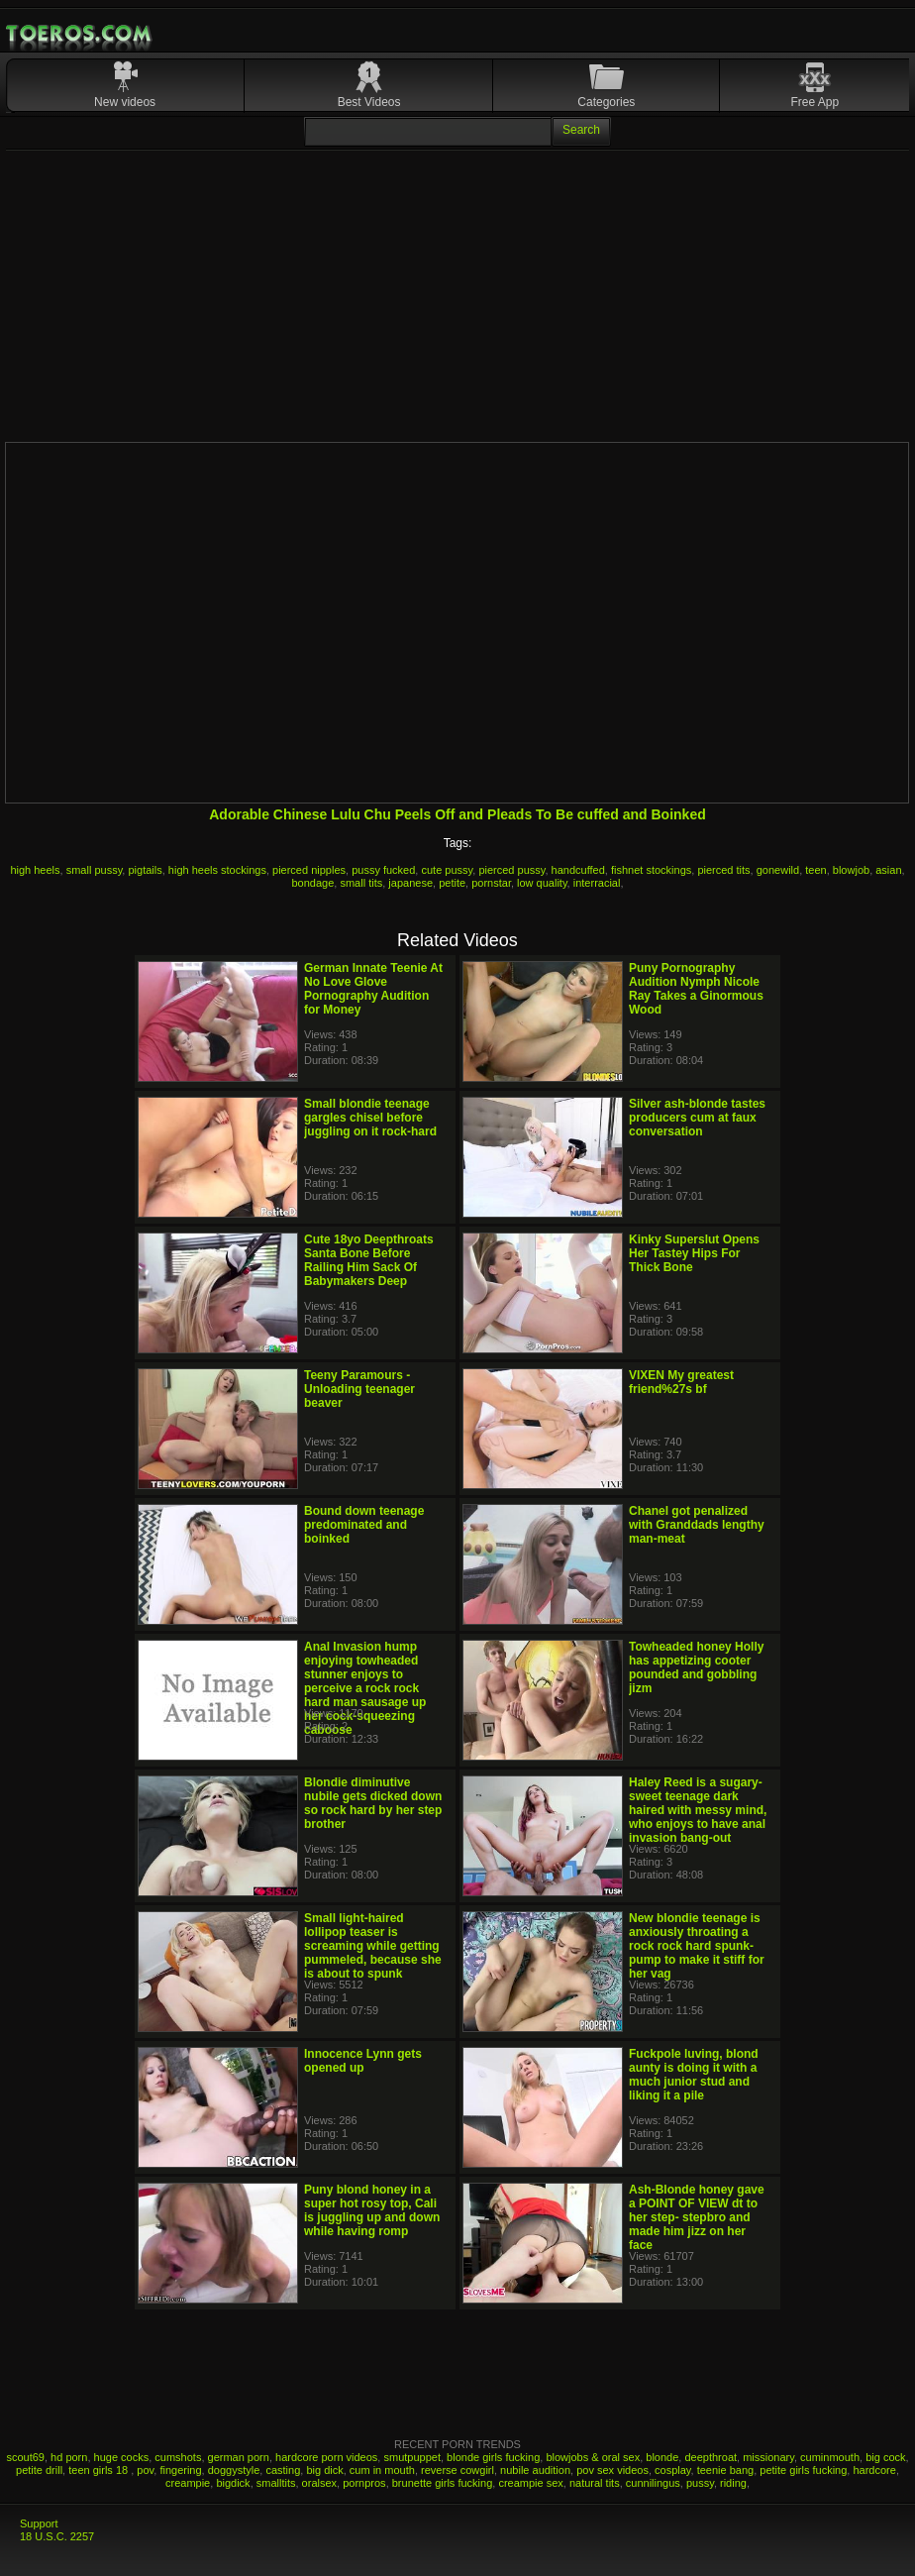 The height and width of the screenshot is (2576, 915). What do you see at coordinates (187, 2483) in the screenshot?
I see `creampie` at bounding box center [187, 2483].